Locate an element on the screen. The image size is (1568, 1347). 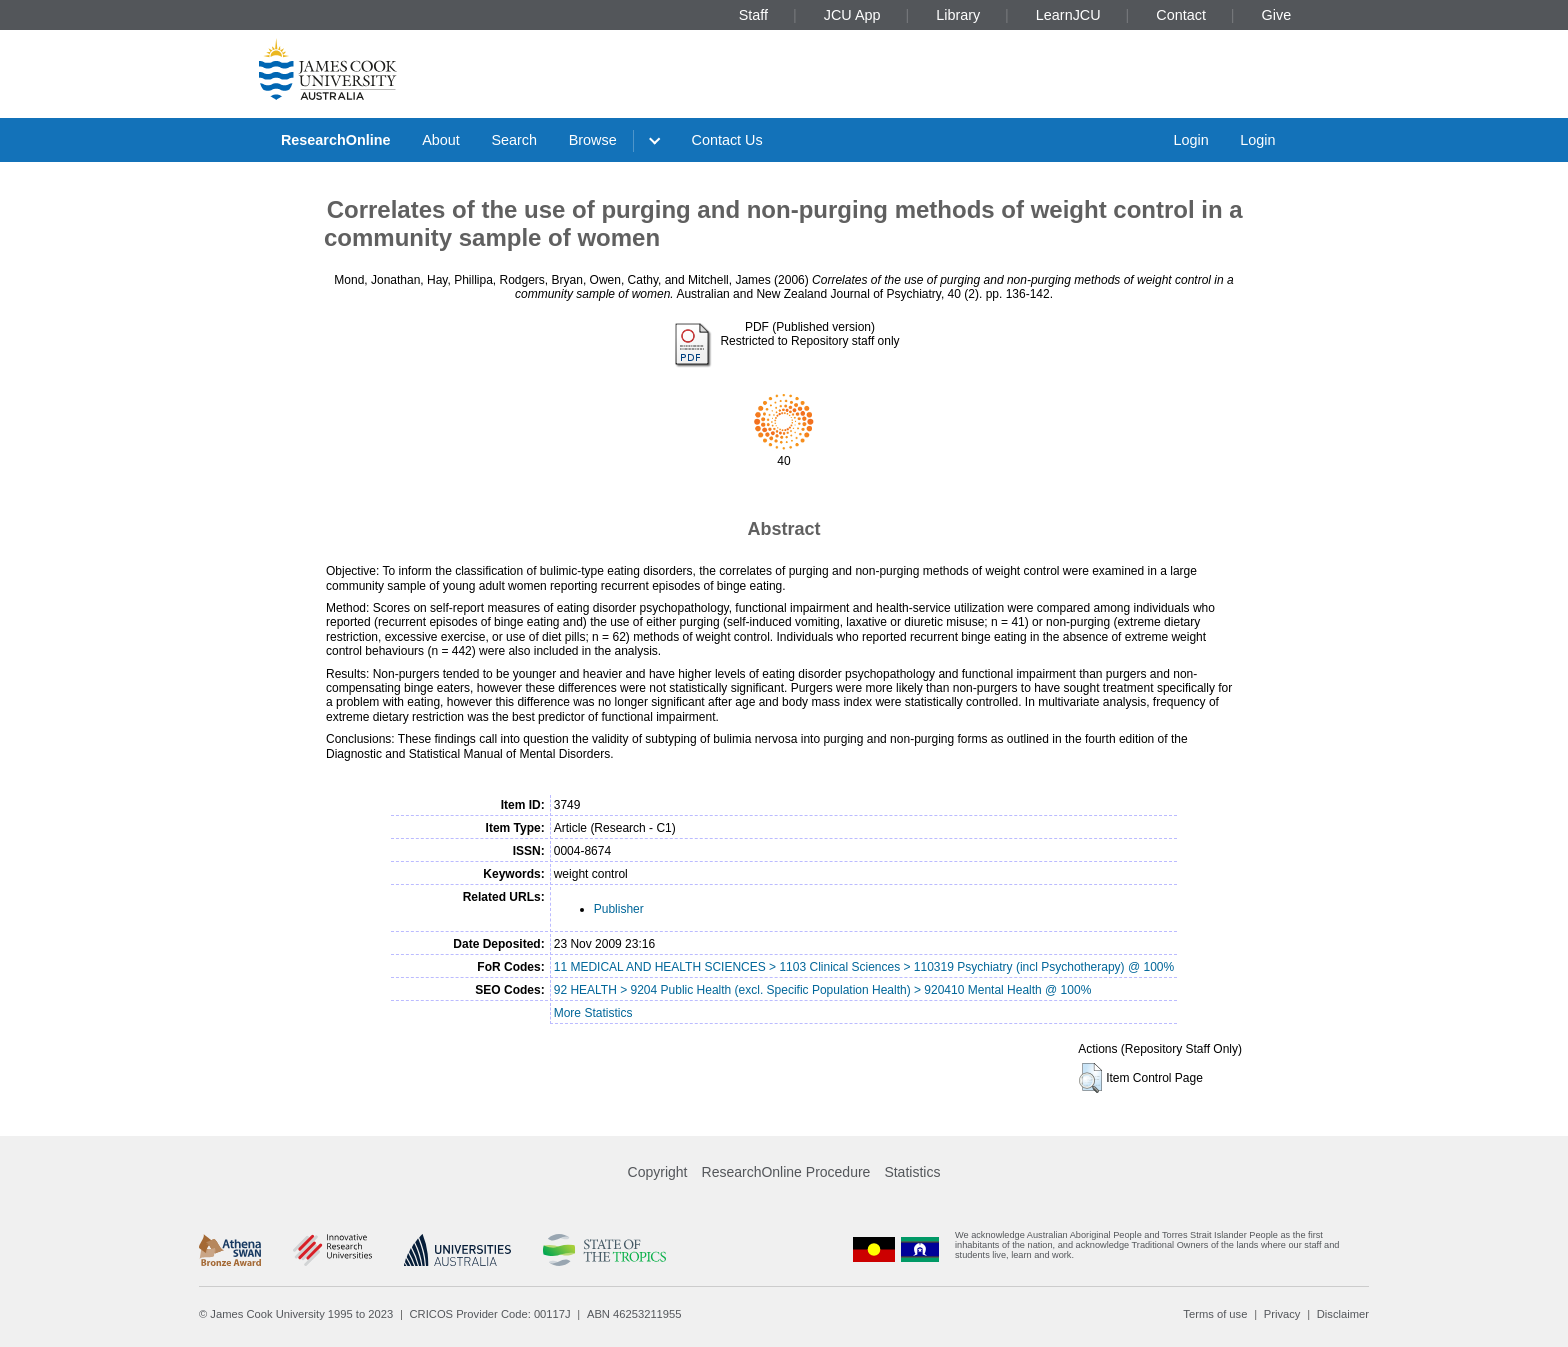
JCU App is located at coordinates (852, 15).